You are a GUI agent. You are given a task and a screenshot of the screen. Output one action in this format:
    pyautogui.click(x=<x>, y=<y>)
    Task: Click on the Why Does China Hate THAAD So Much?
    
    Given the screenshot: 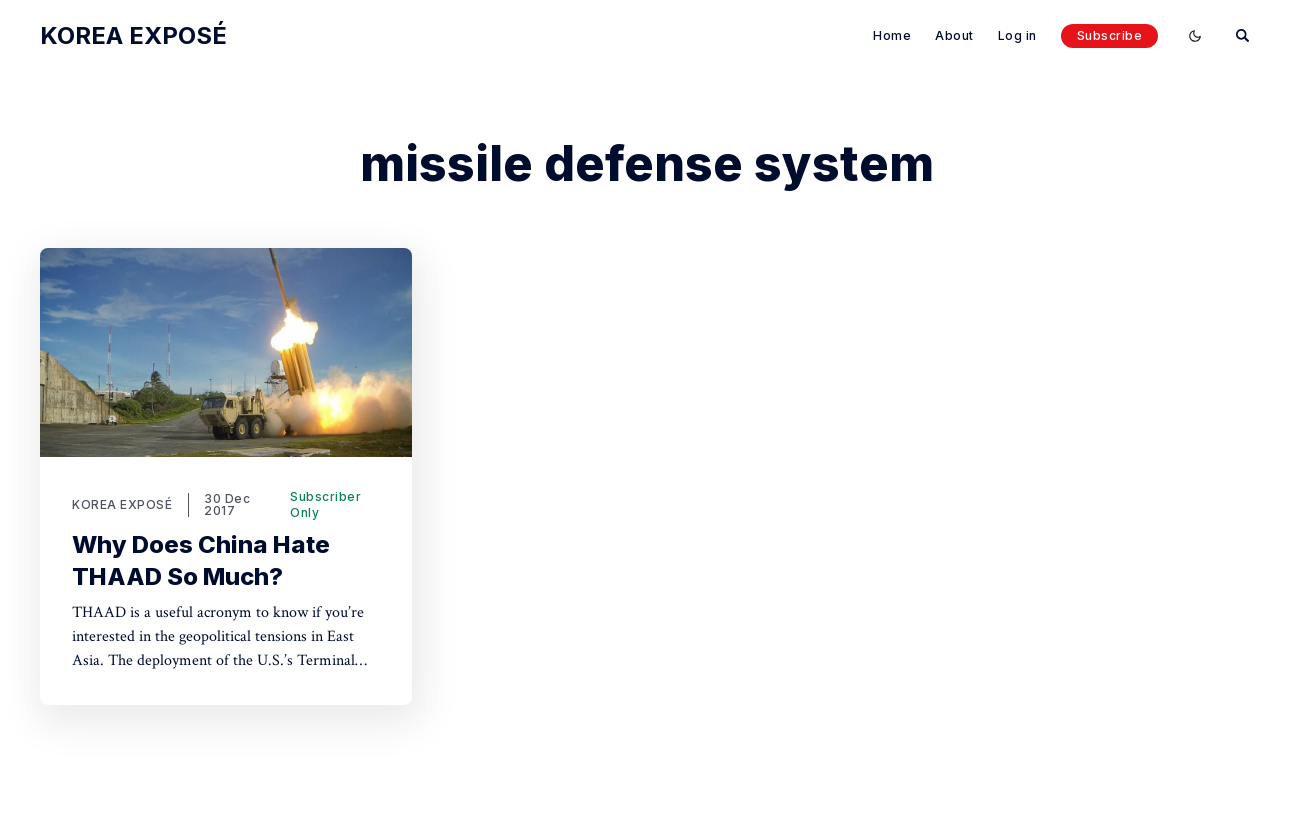 What is the action you would take?
    pyautogui.click(x=201, y=560)
    